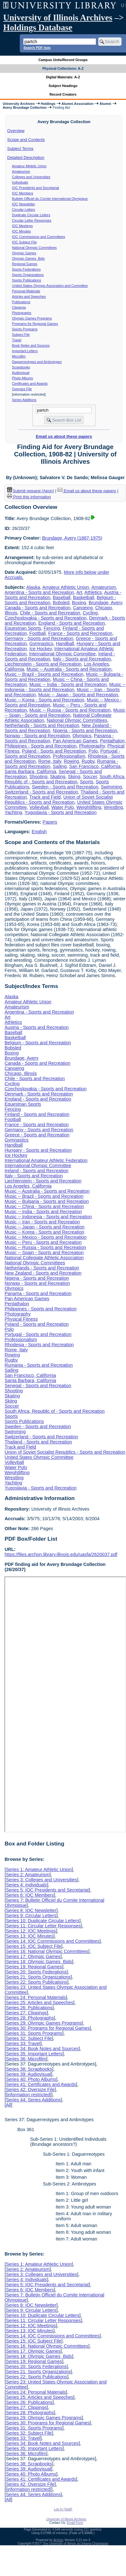 The height and width of the screenshot is (2576, 126). I want to click on Campus Units/Record Groups, so click(62, 60).